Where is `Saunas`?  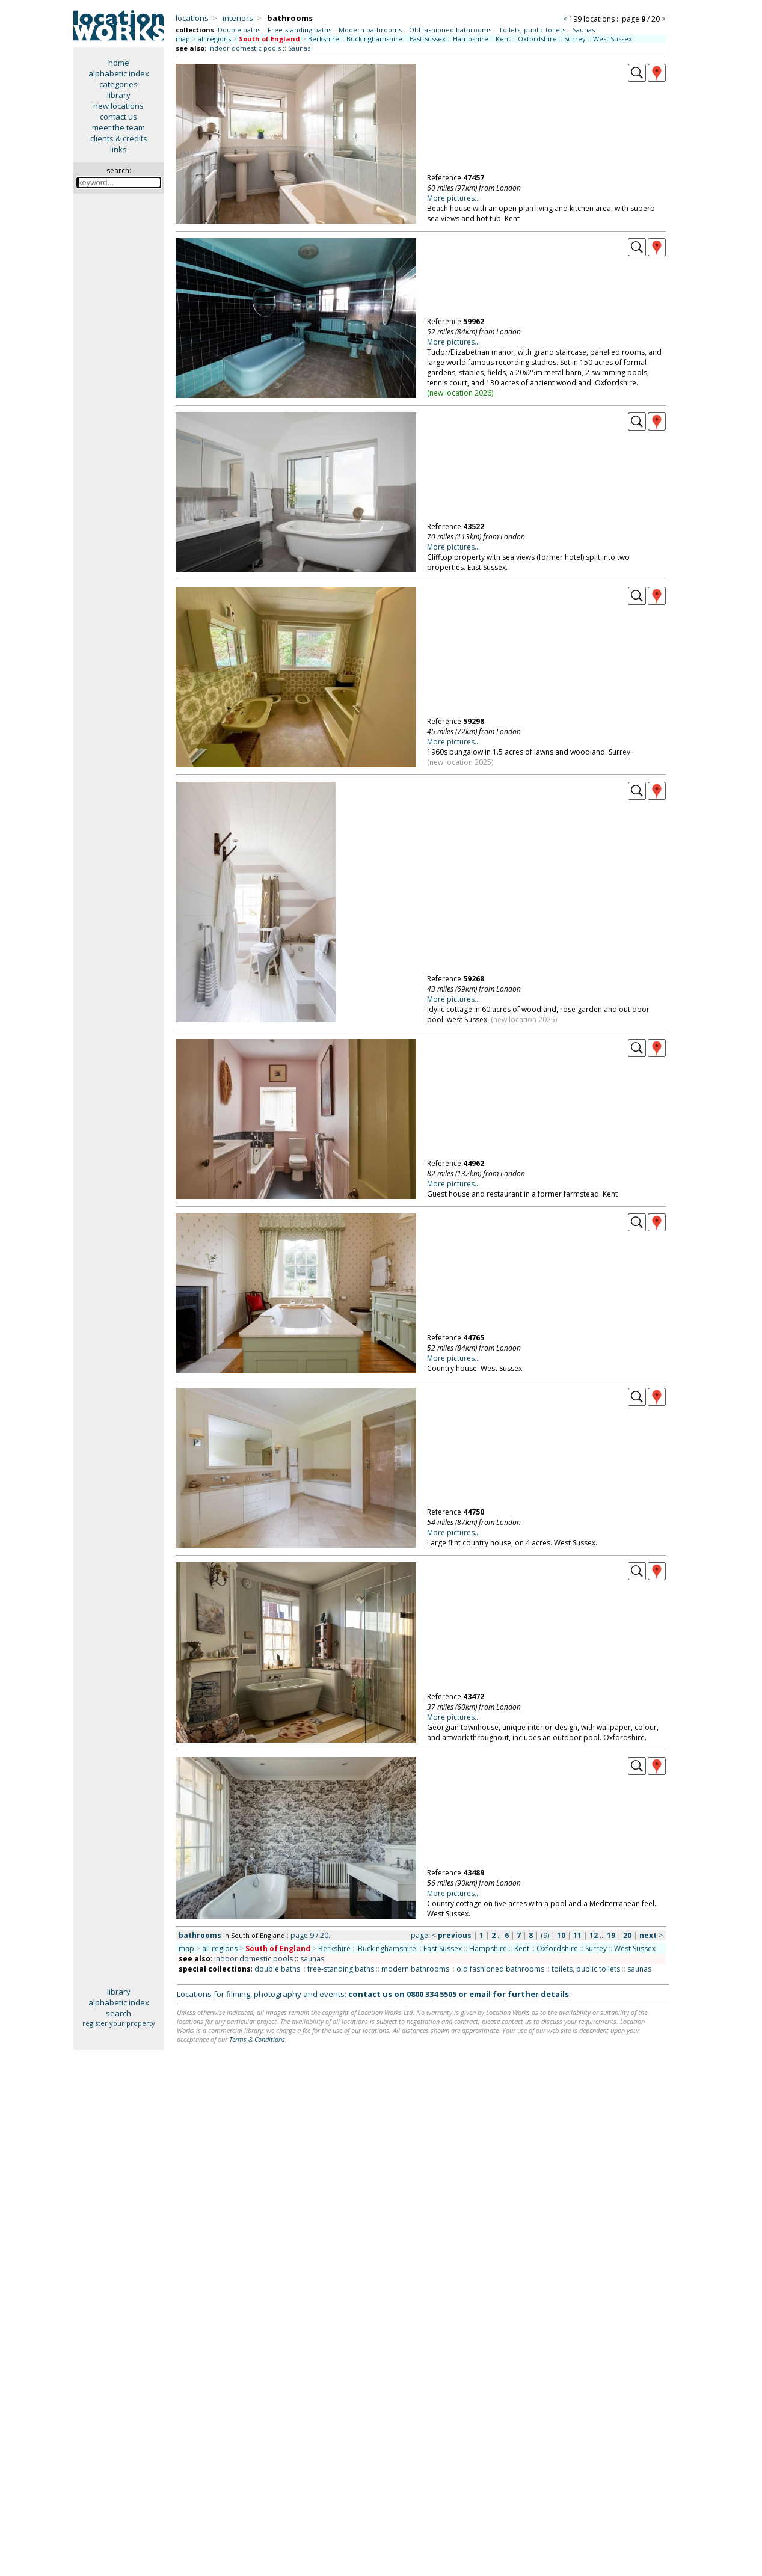
Saunas is located at coordinates (584, 29).